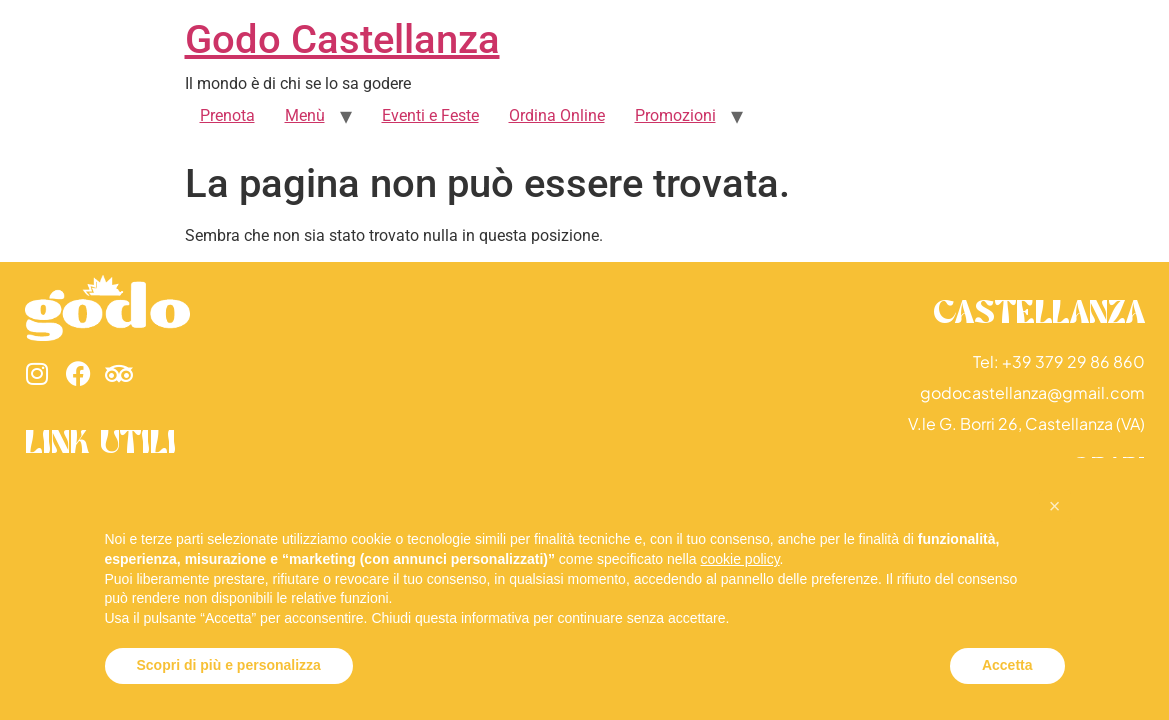  I want to click on Eventi e Feste, so click(430, 115).